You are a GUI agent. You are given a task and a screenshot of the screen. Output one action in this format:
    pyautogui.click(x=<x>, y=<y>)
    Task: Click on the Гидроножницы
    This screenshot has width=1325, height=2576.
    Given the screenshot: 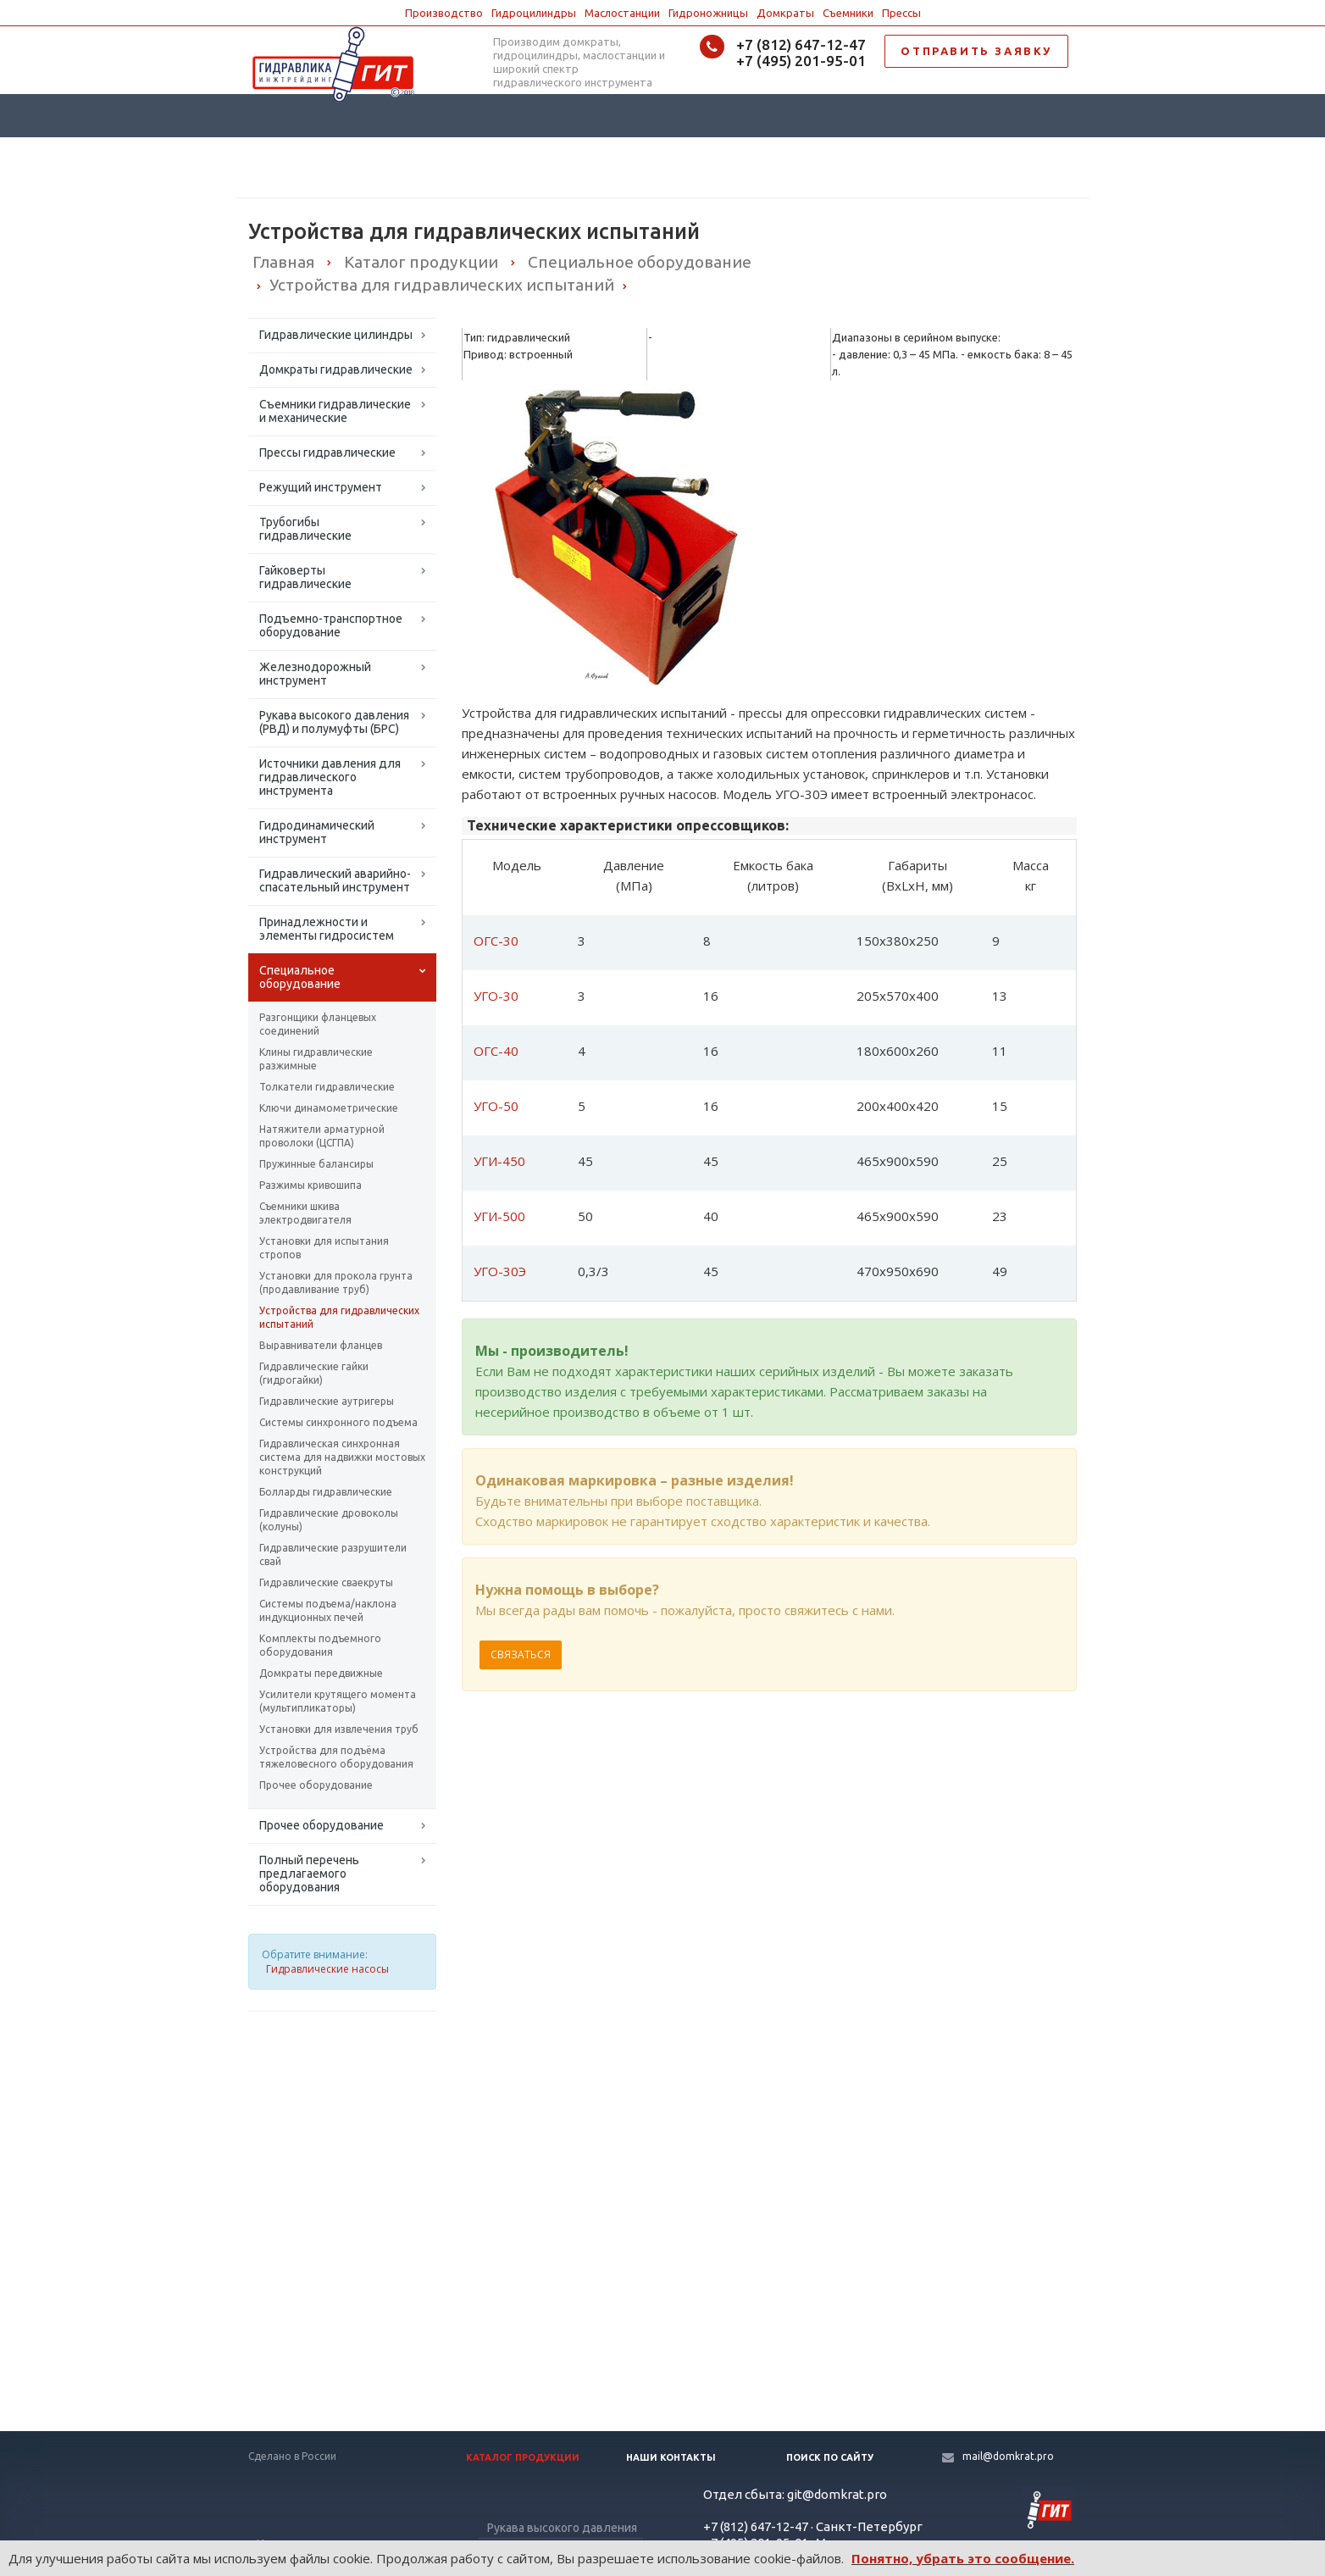 What is the action you would take?
    pyautogui.click(x=708, y=13)
    